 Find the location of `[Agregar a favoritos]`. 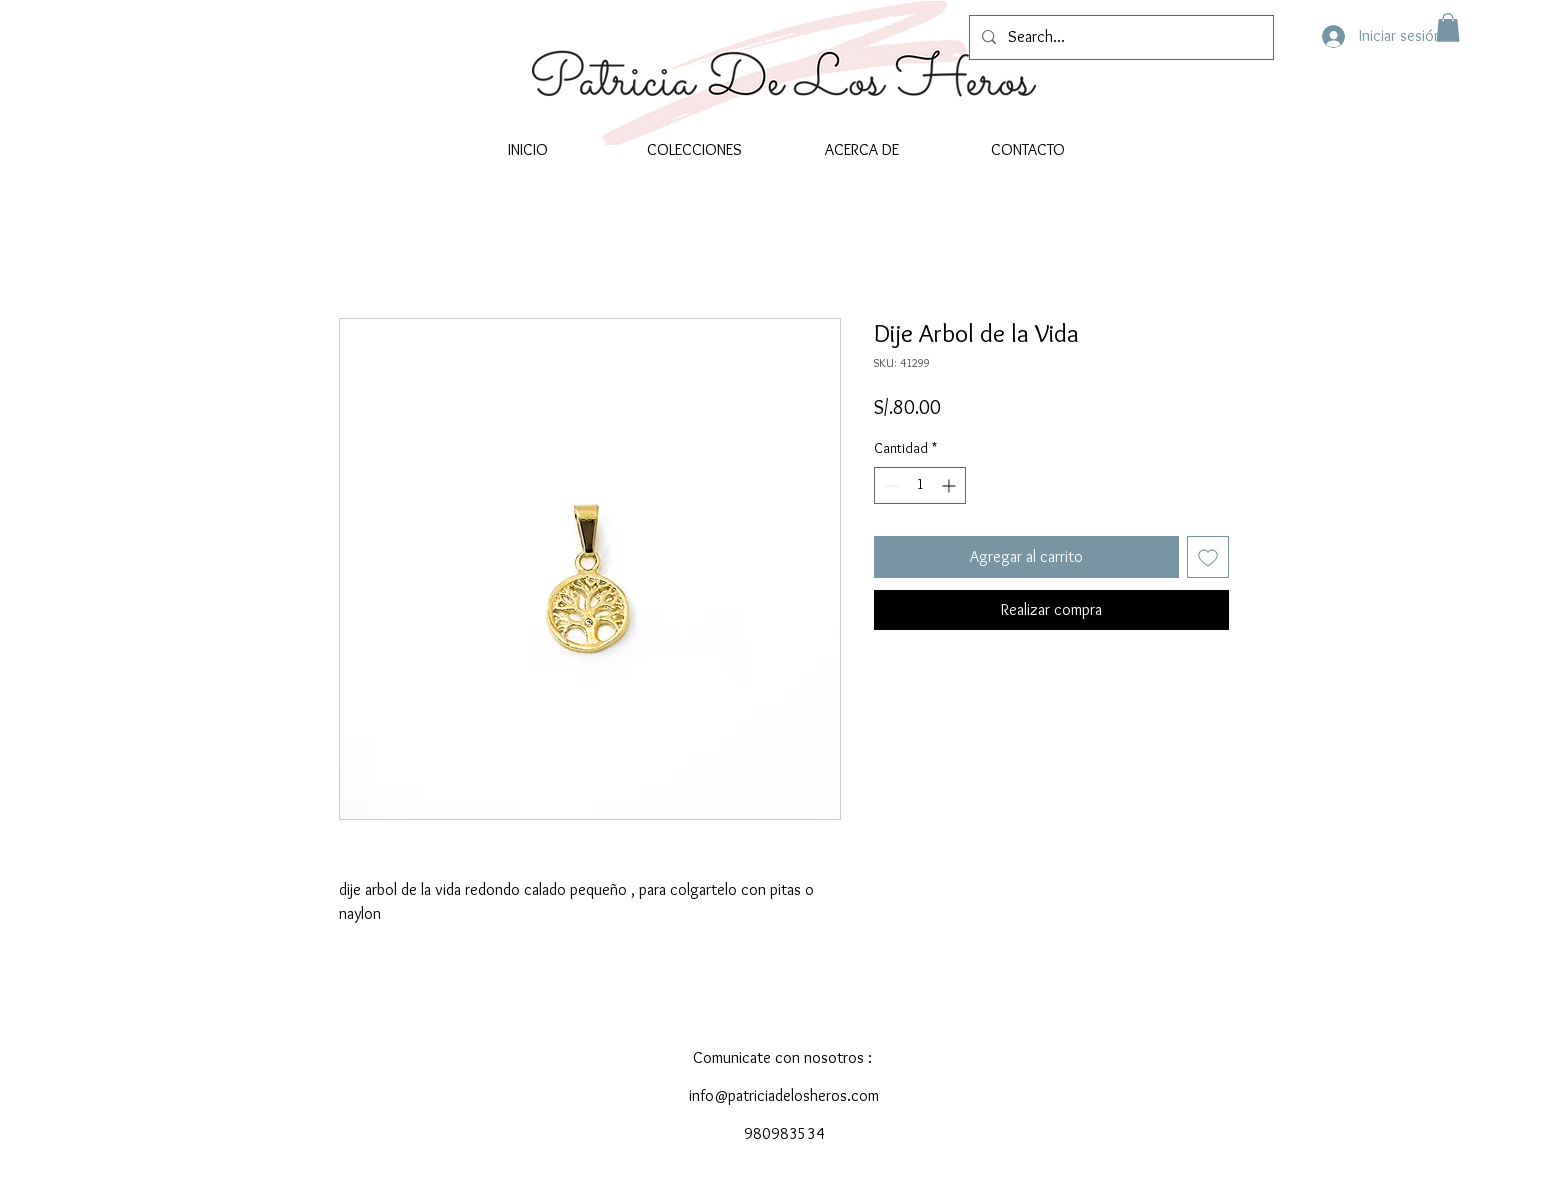

[Agregar a favoritos] is located at coordinates (1208, 557).